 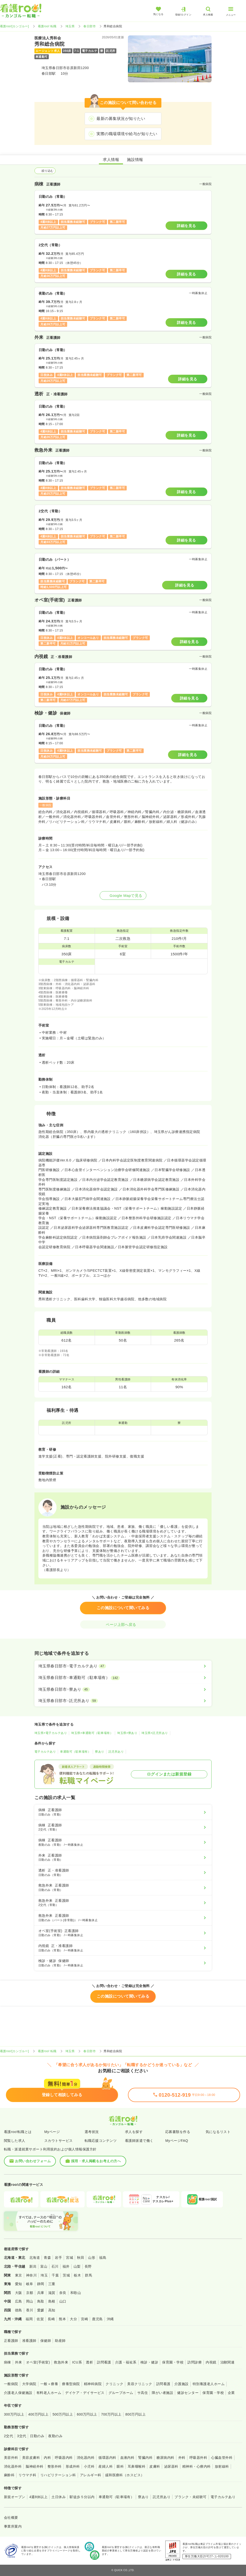 I want to click on 介護老人保健施設, so click(x=18, y=2393).